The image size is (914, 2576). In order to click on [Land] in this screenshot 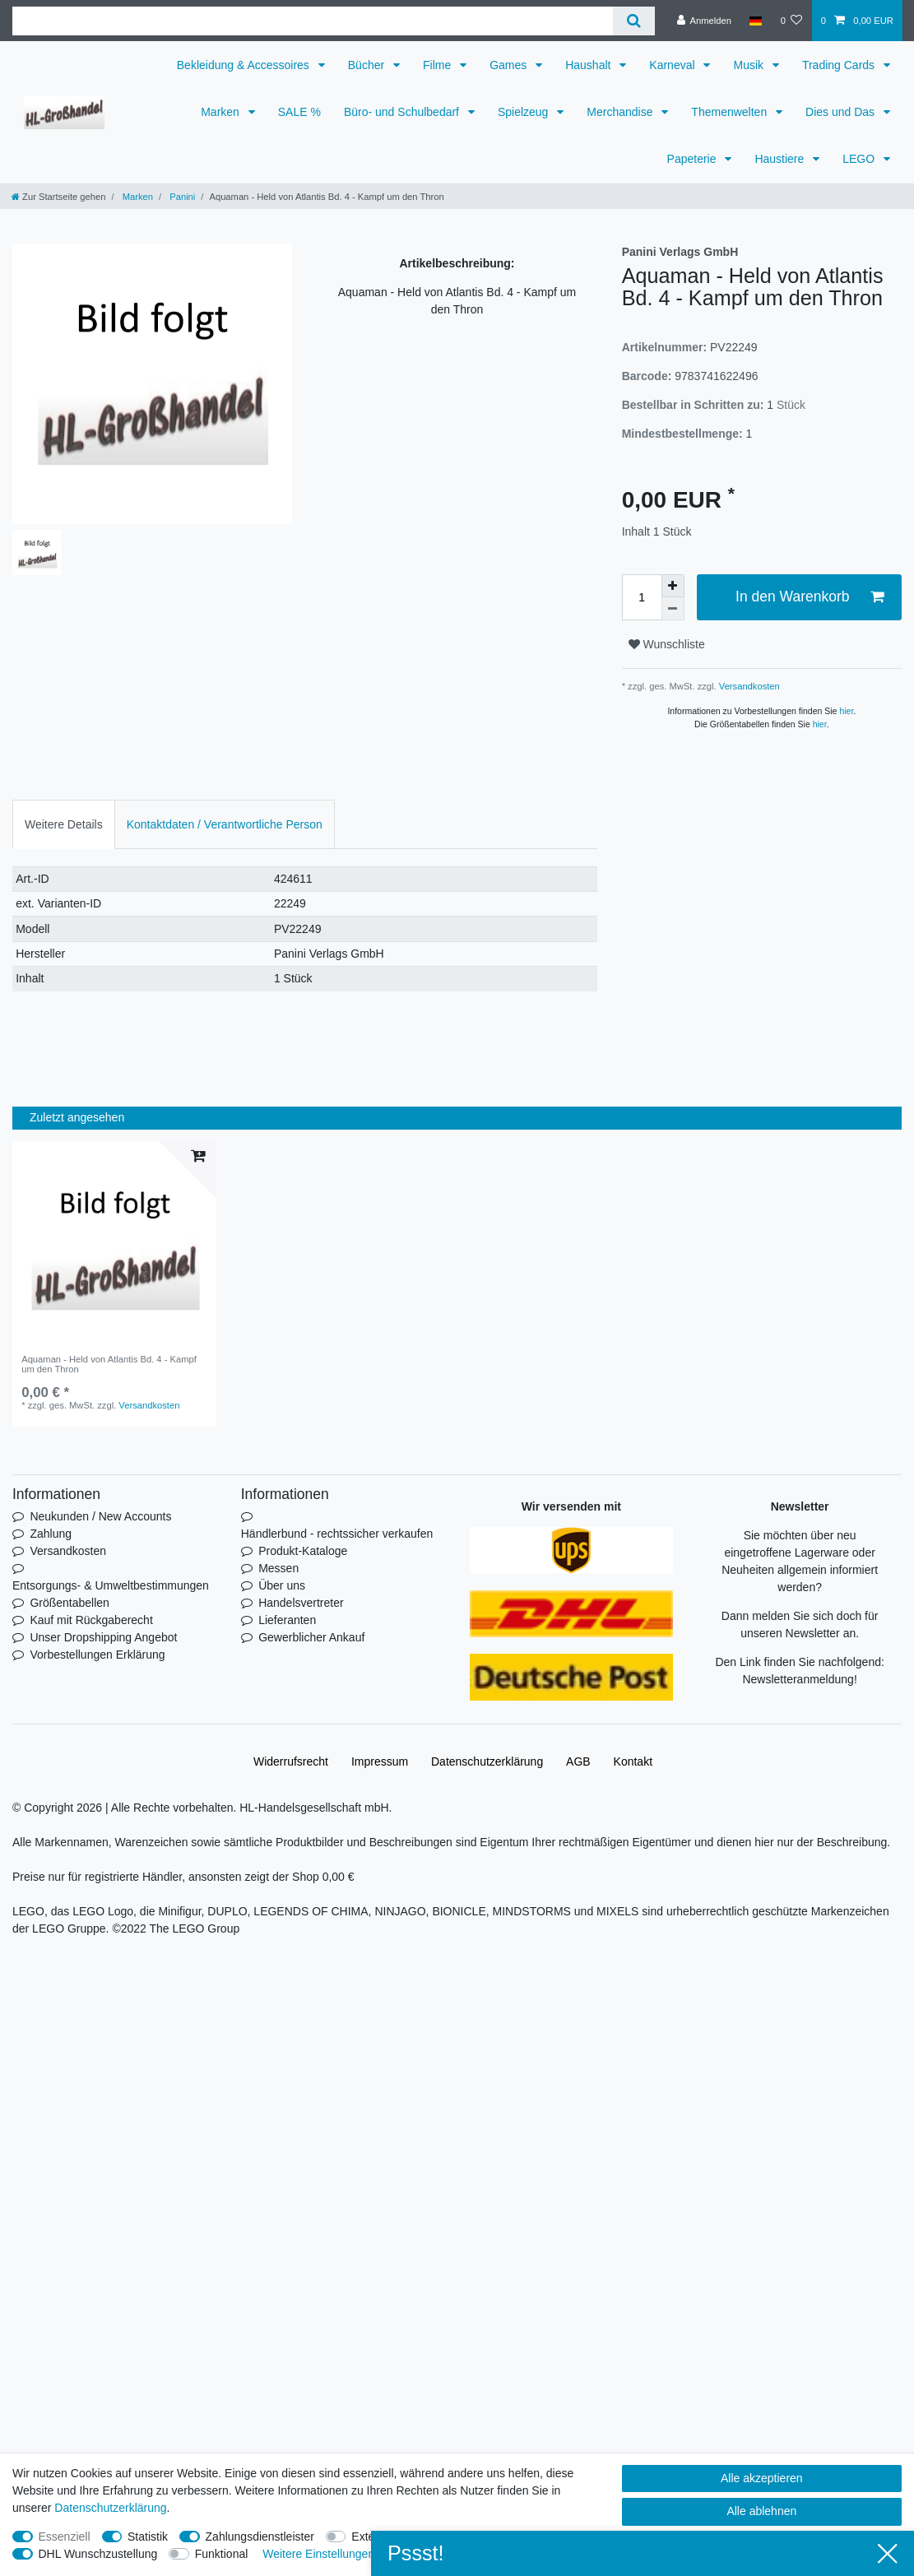, I will do `click(755, 20)`.